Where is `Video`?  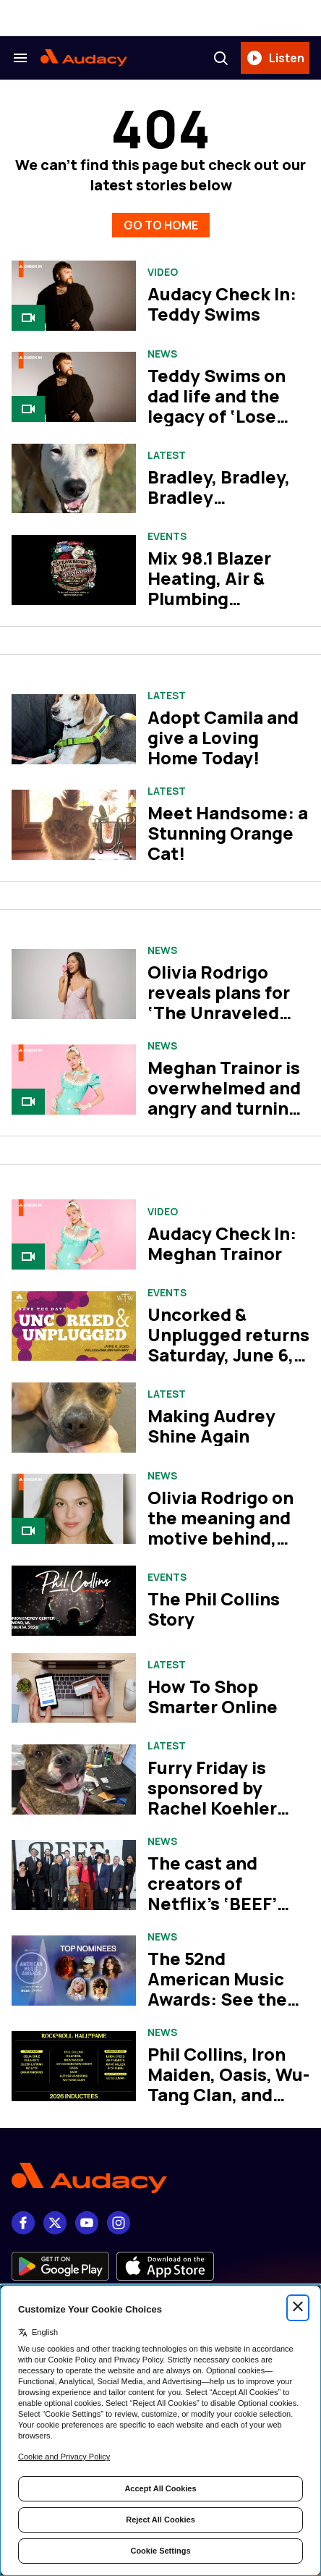
Video is located at coordinates (162, 272).